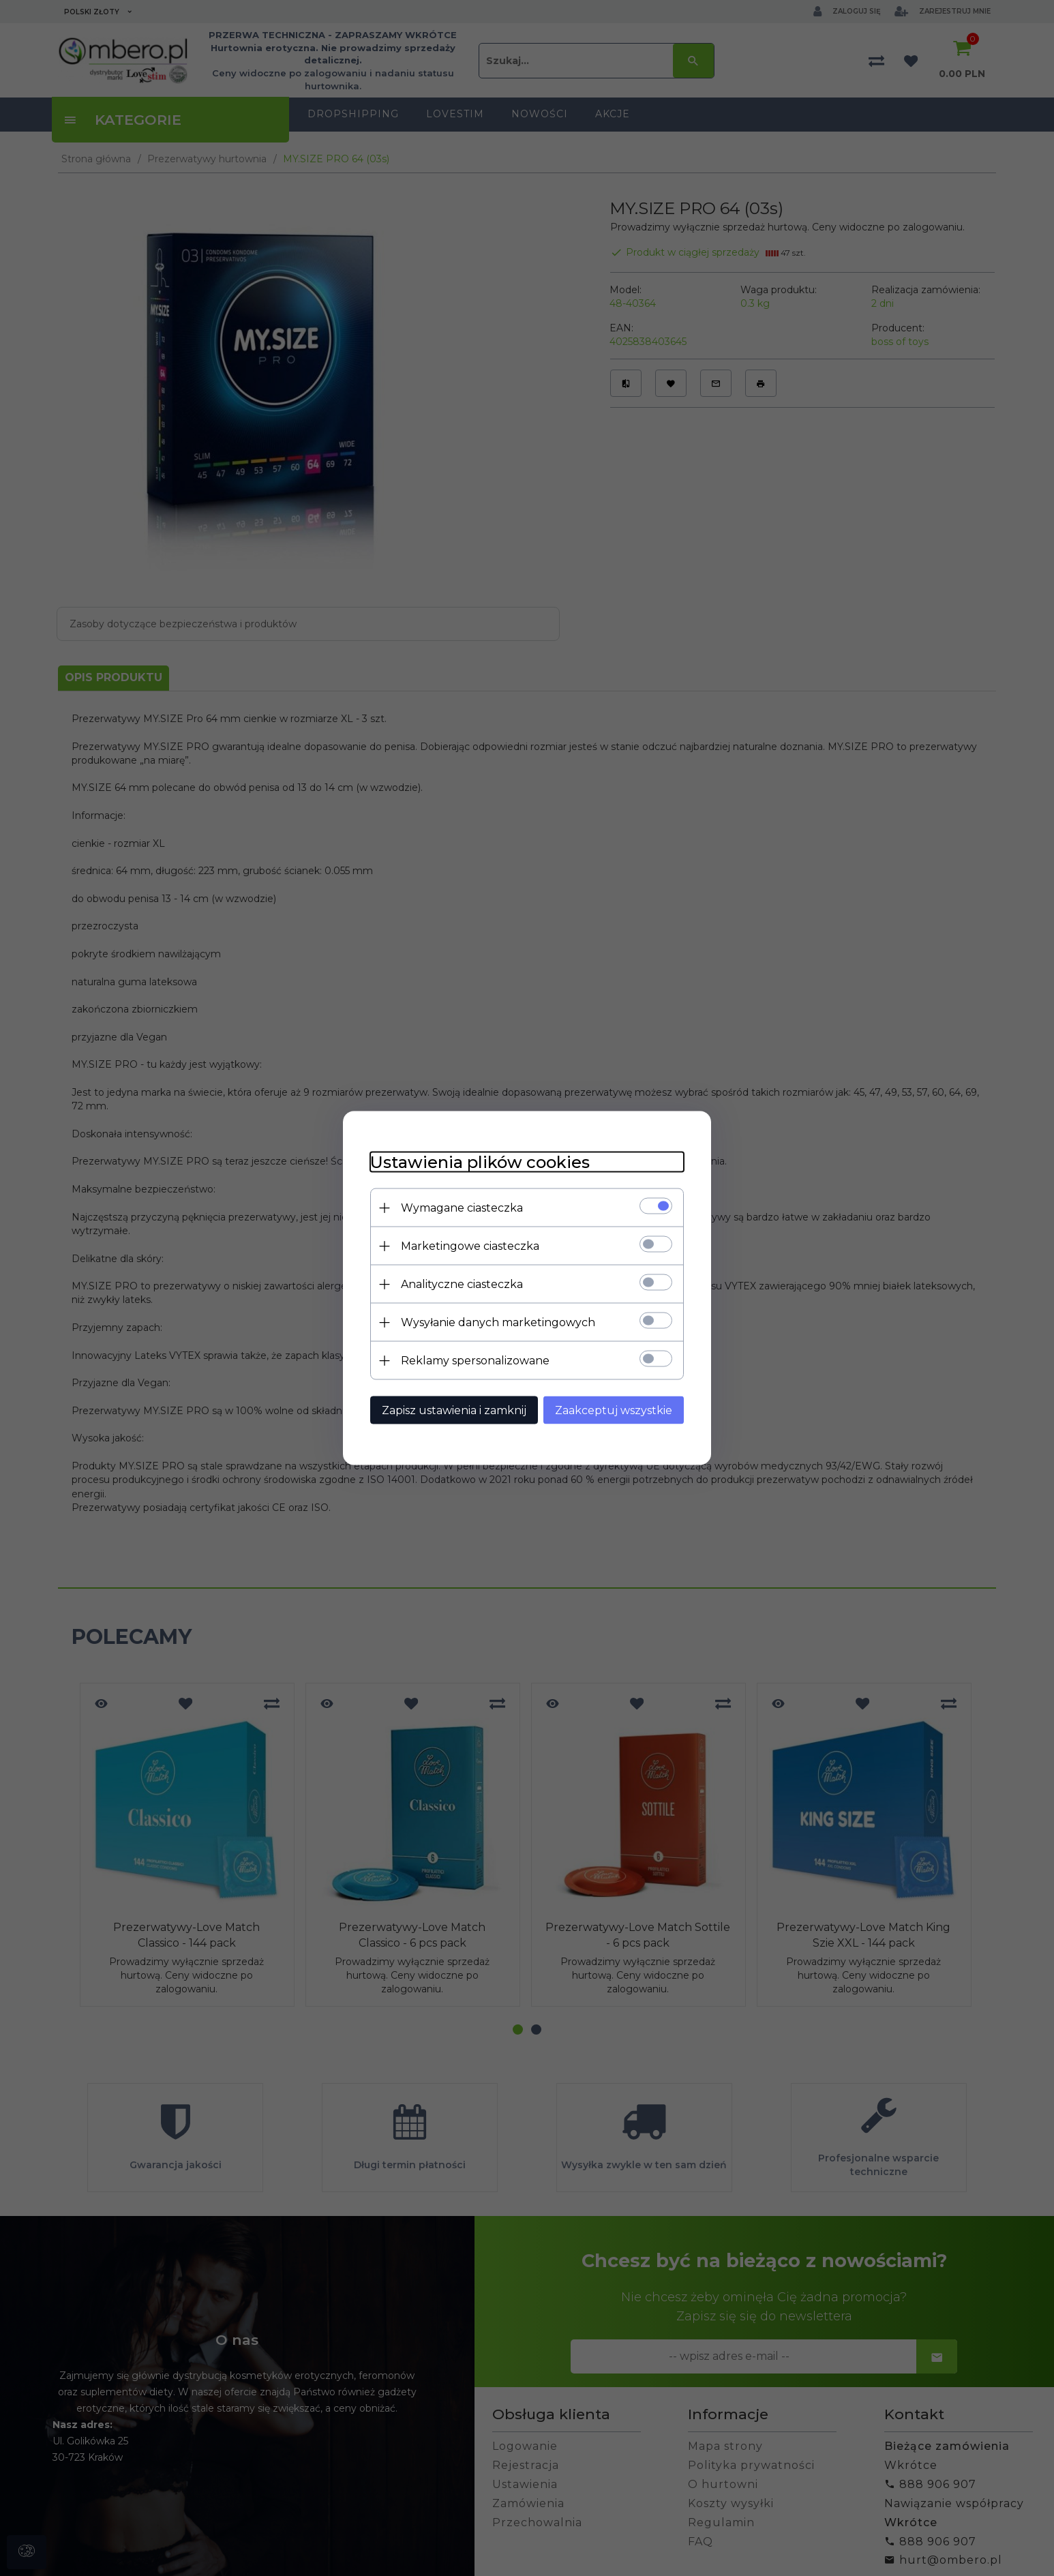 Image resolution: width=1054 pixels, height=2576 pixels. I want to click on Analityczne ciasteczka, so click(462, 1284).